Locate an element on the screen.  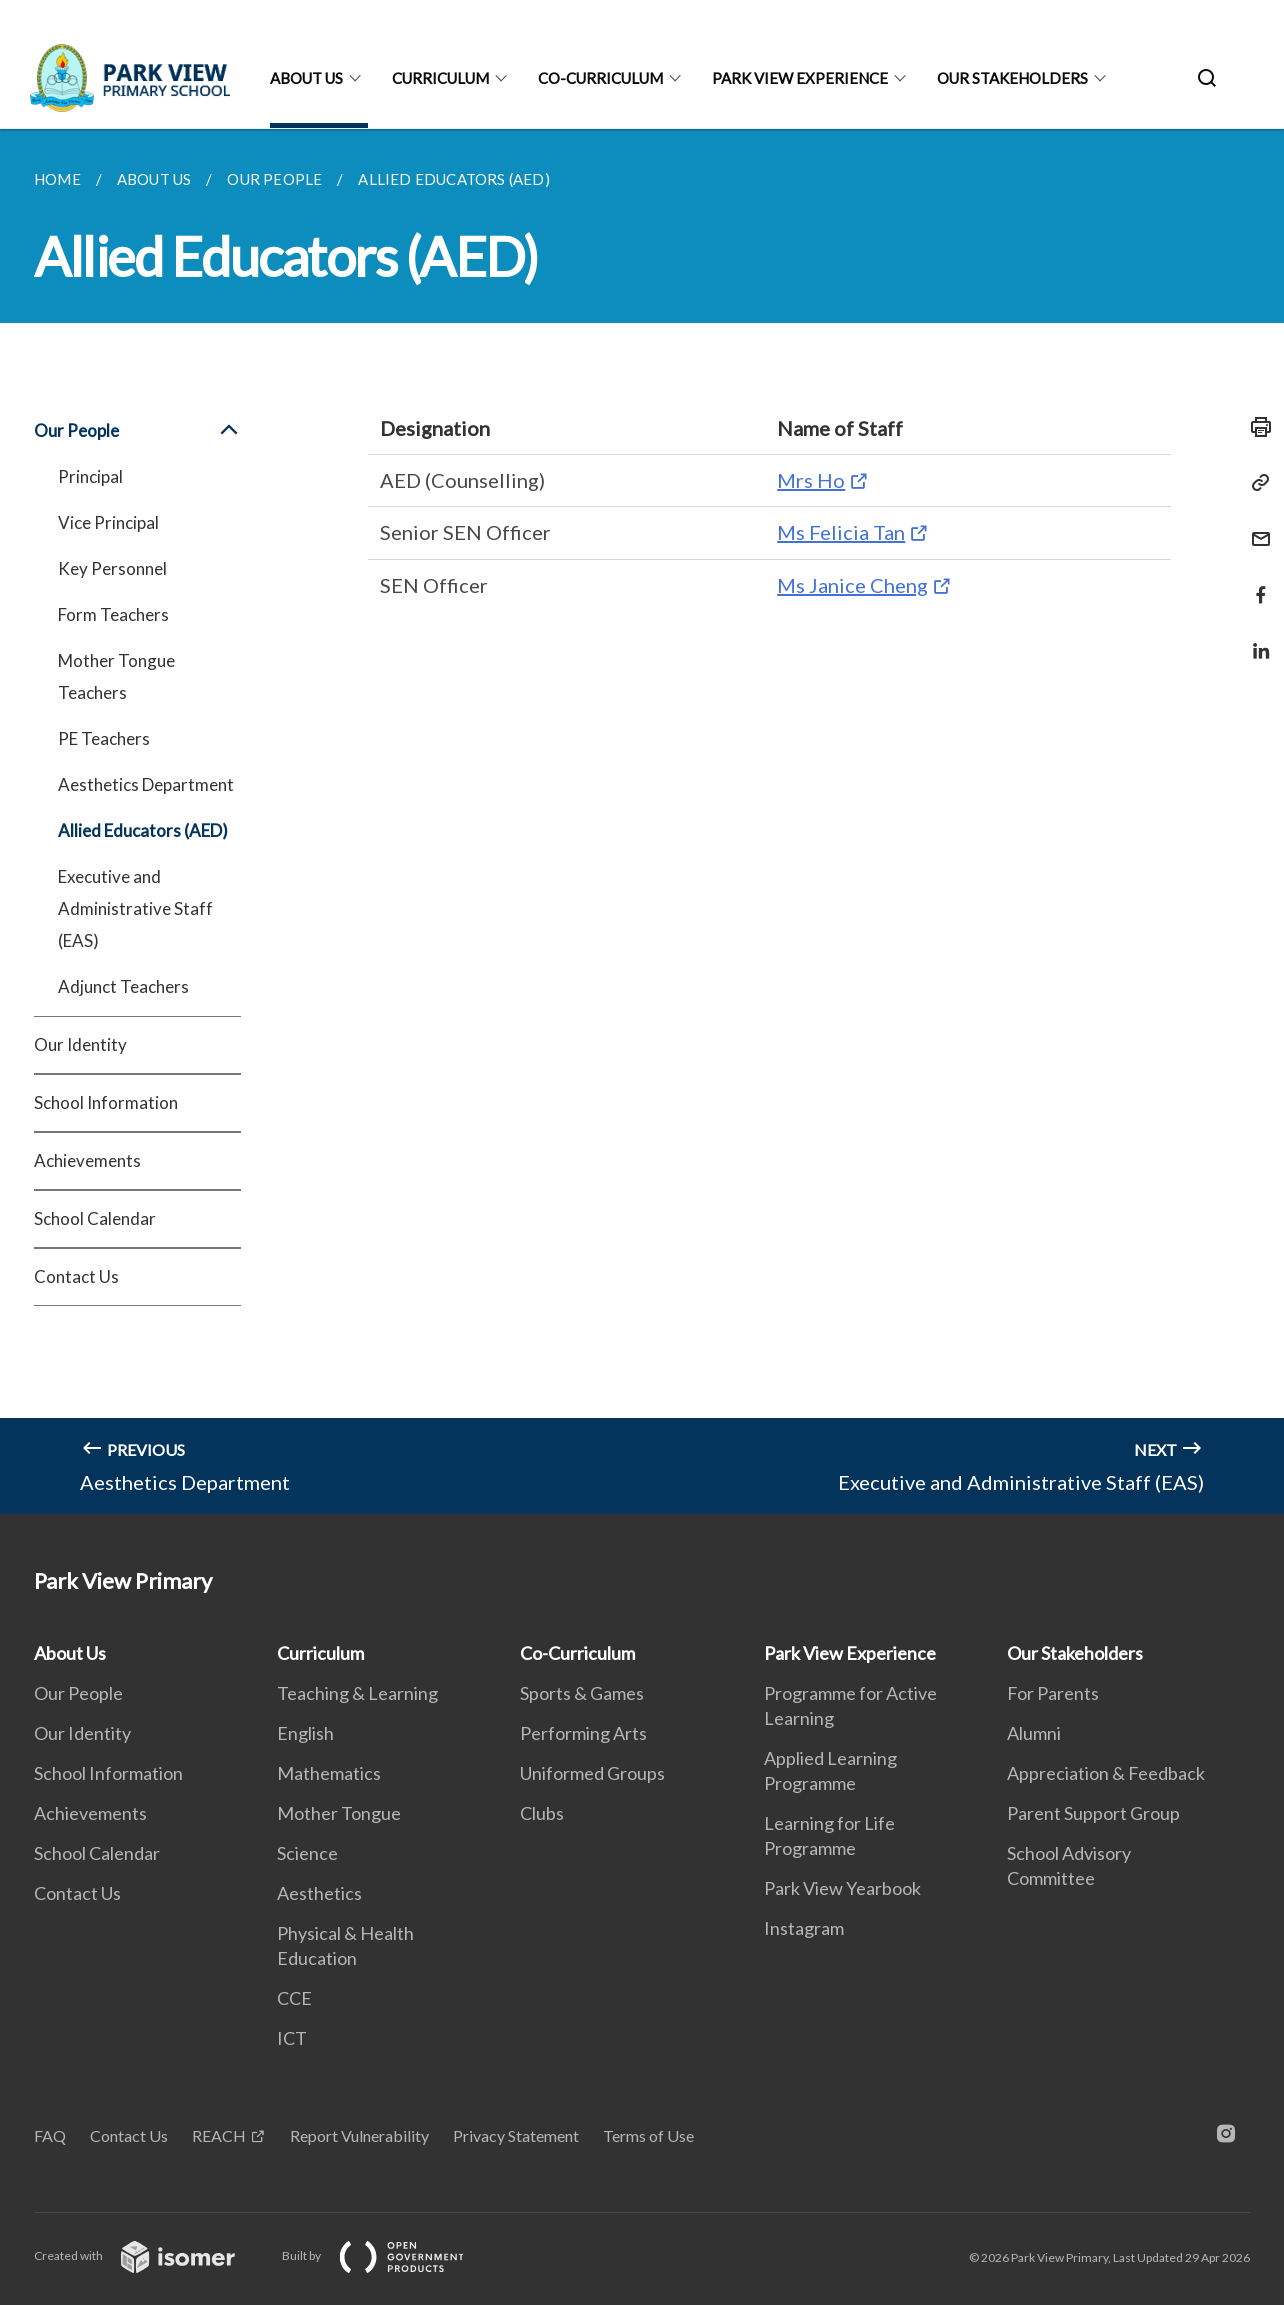
Mother Tongue Teachers is located at coordinates (116, 676).